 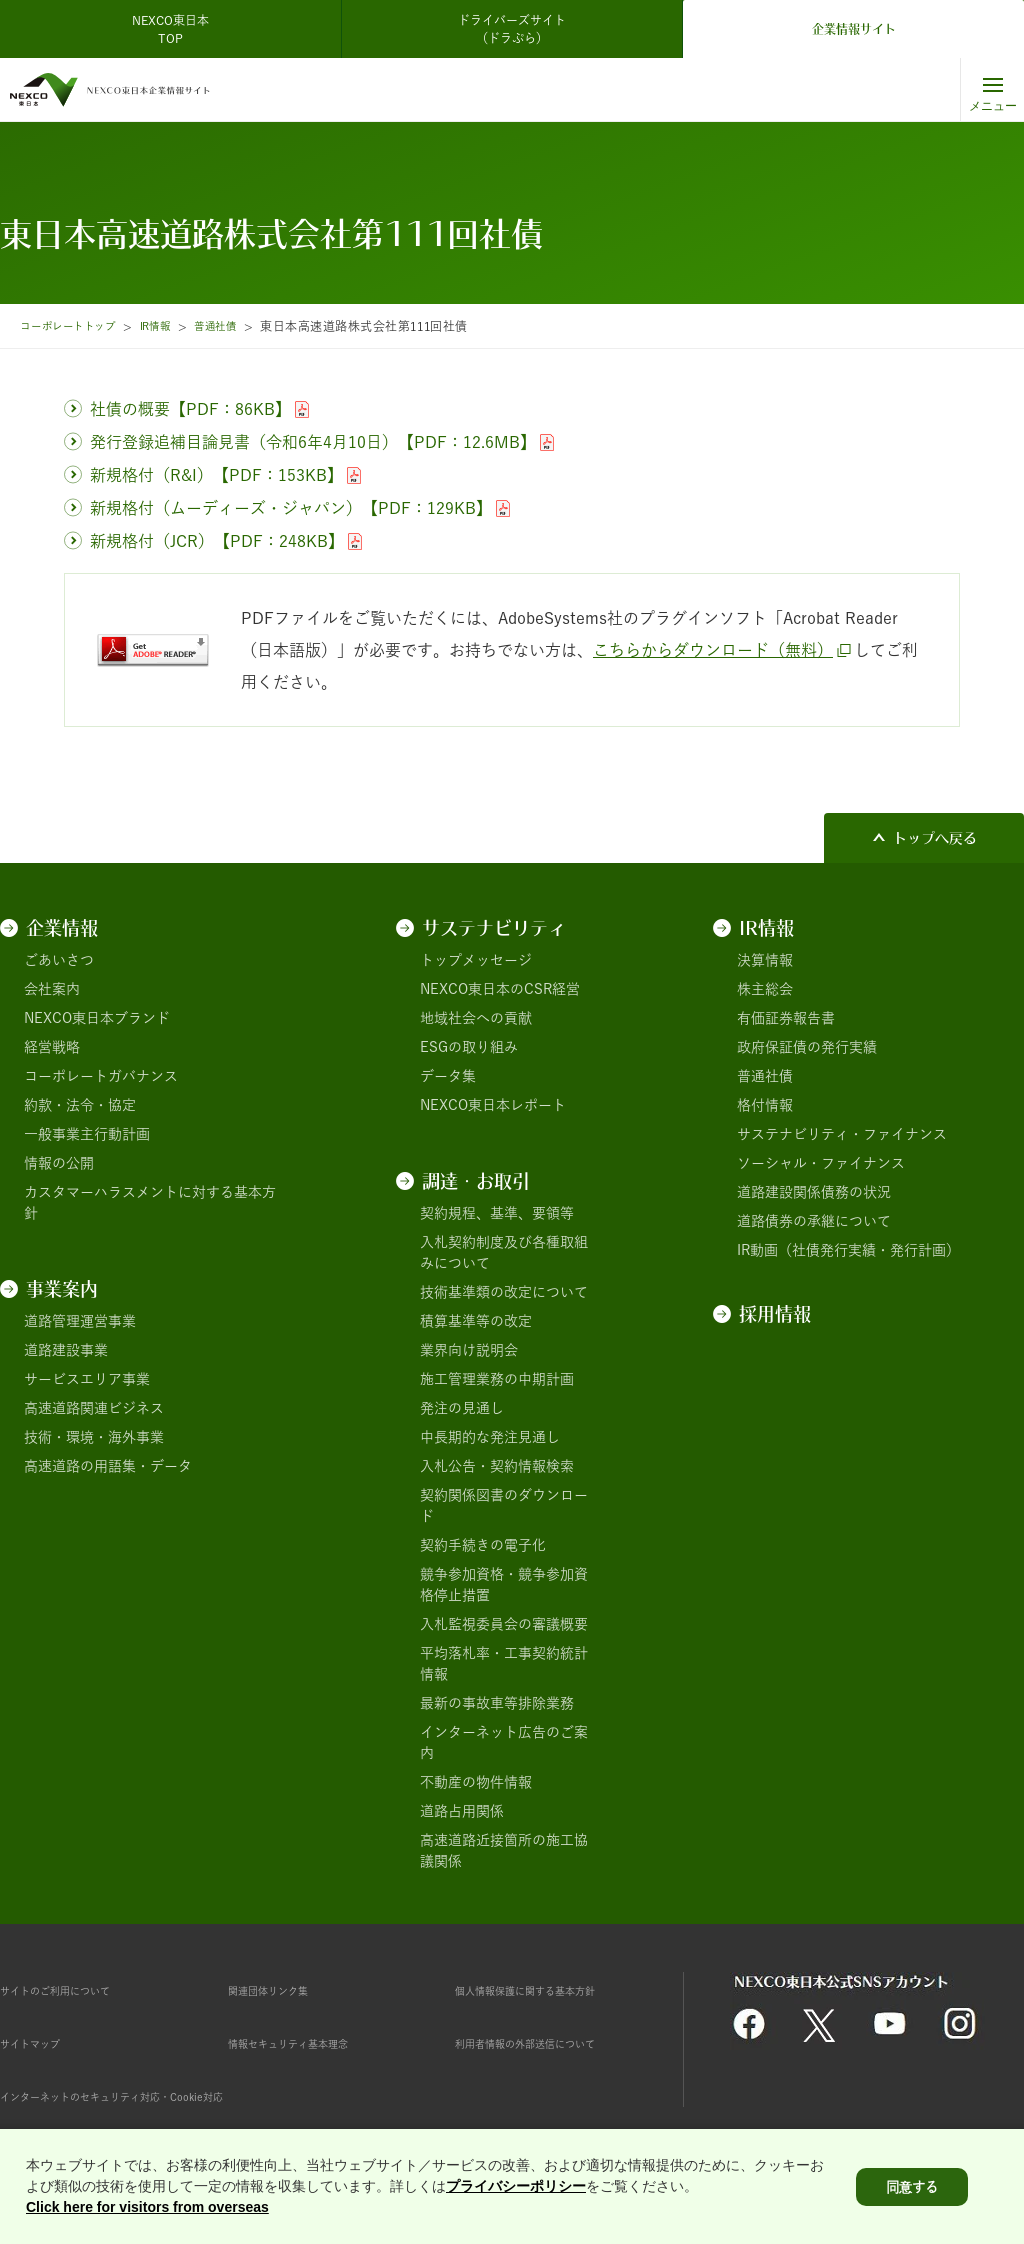 What do you see at coordinates (242, 326) in the screenshot?
I see `普通社債` at bounding box center [242, 326].